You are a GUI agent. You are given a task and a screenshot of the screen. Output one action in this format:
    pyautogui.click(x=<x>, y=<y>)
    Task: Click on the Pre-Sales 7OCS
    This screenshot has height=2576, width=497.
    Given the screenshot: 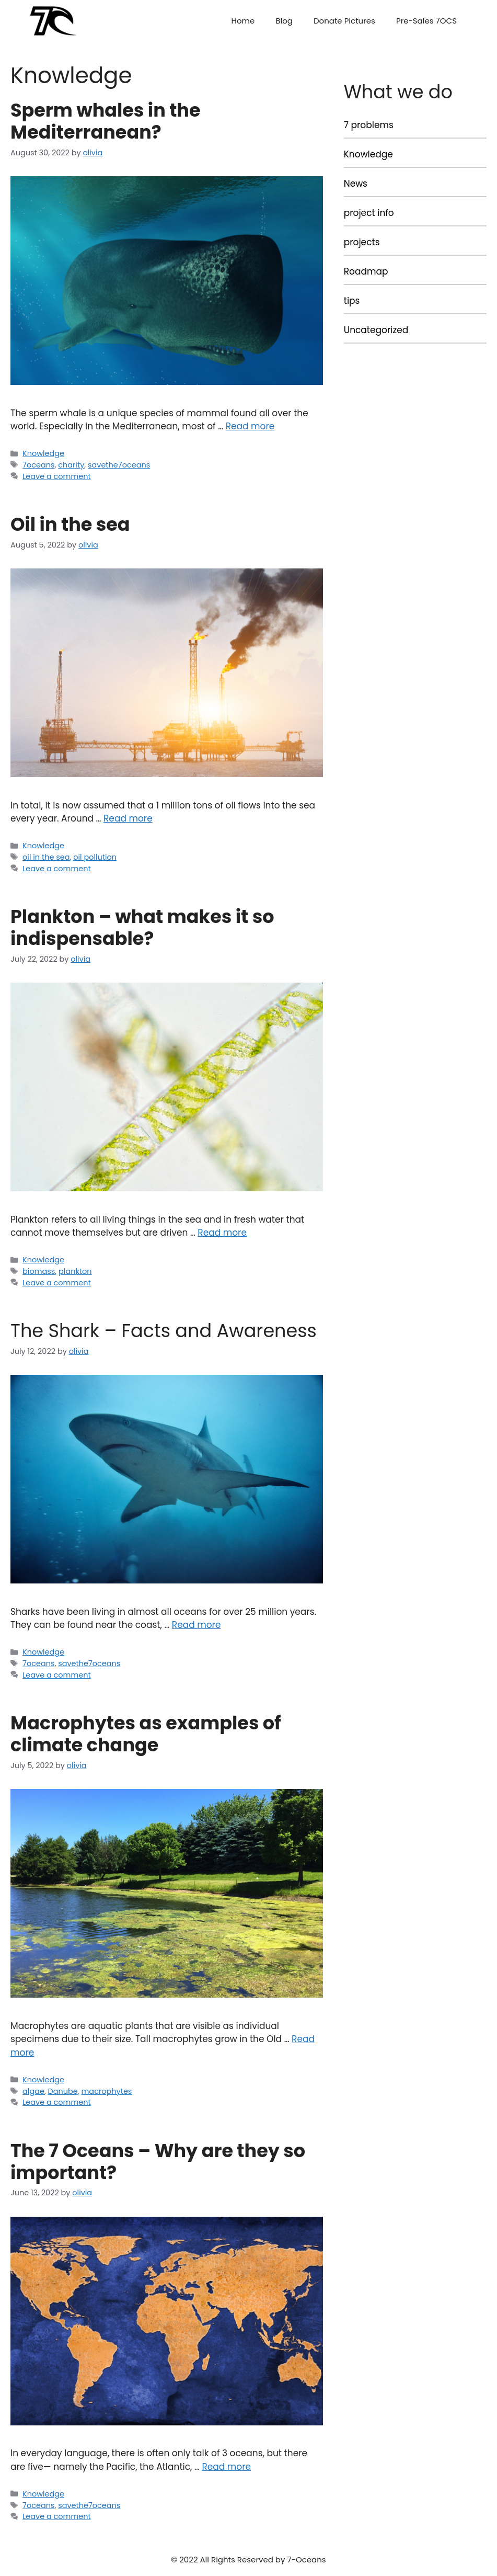 What is the action you would take?
    pyautogui.click(x=426, y=20)
    